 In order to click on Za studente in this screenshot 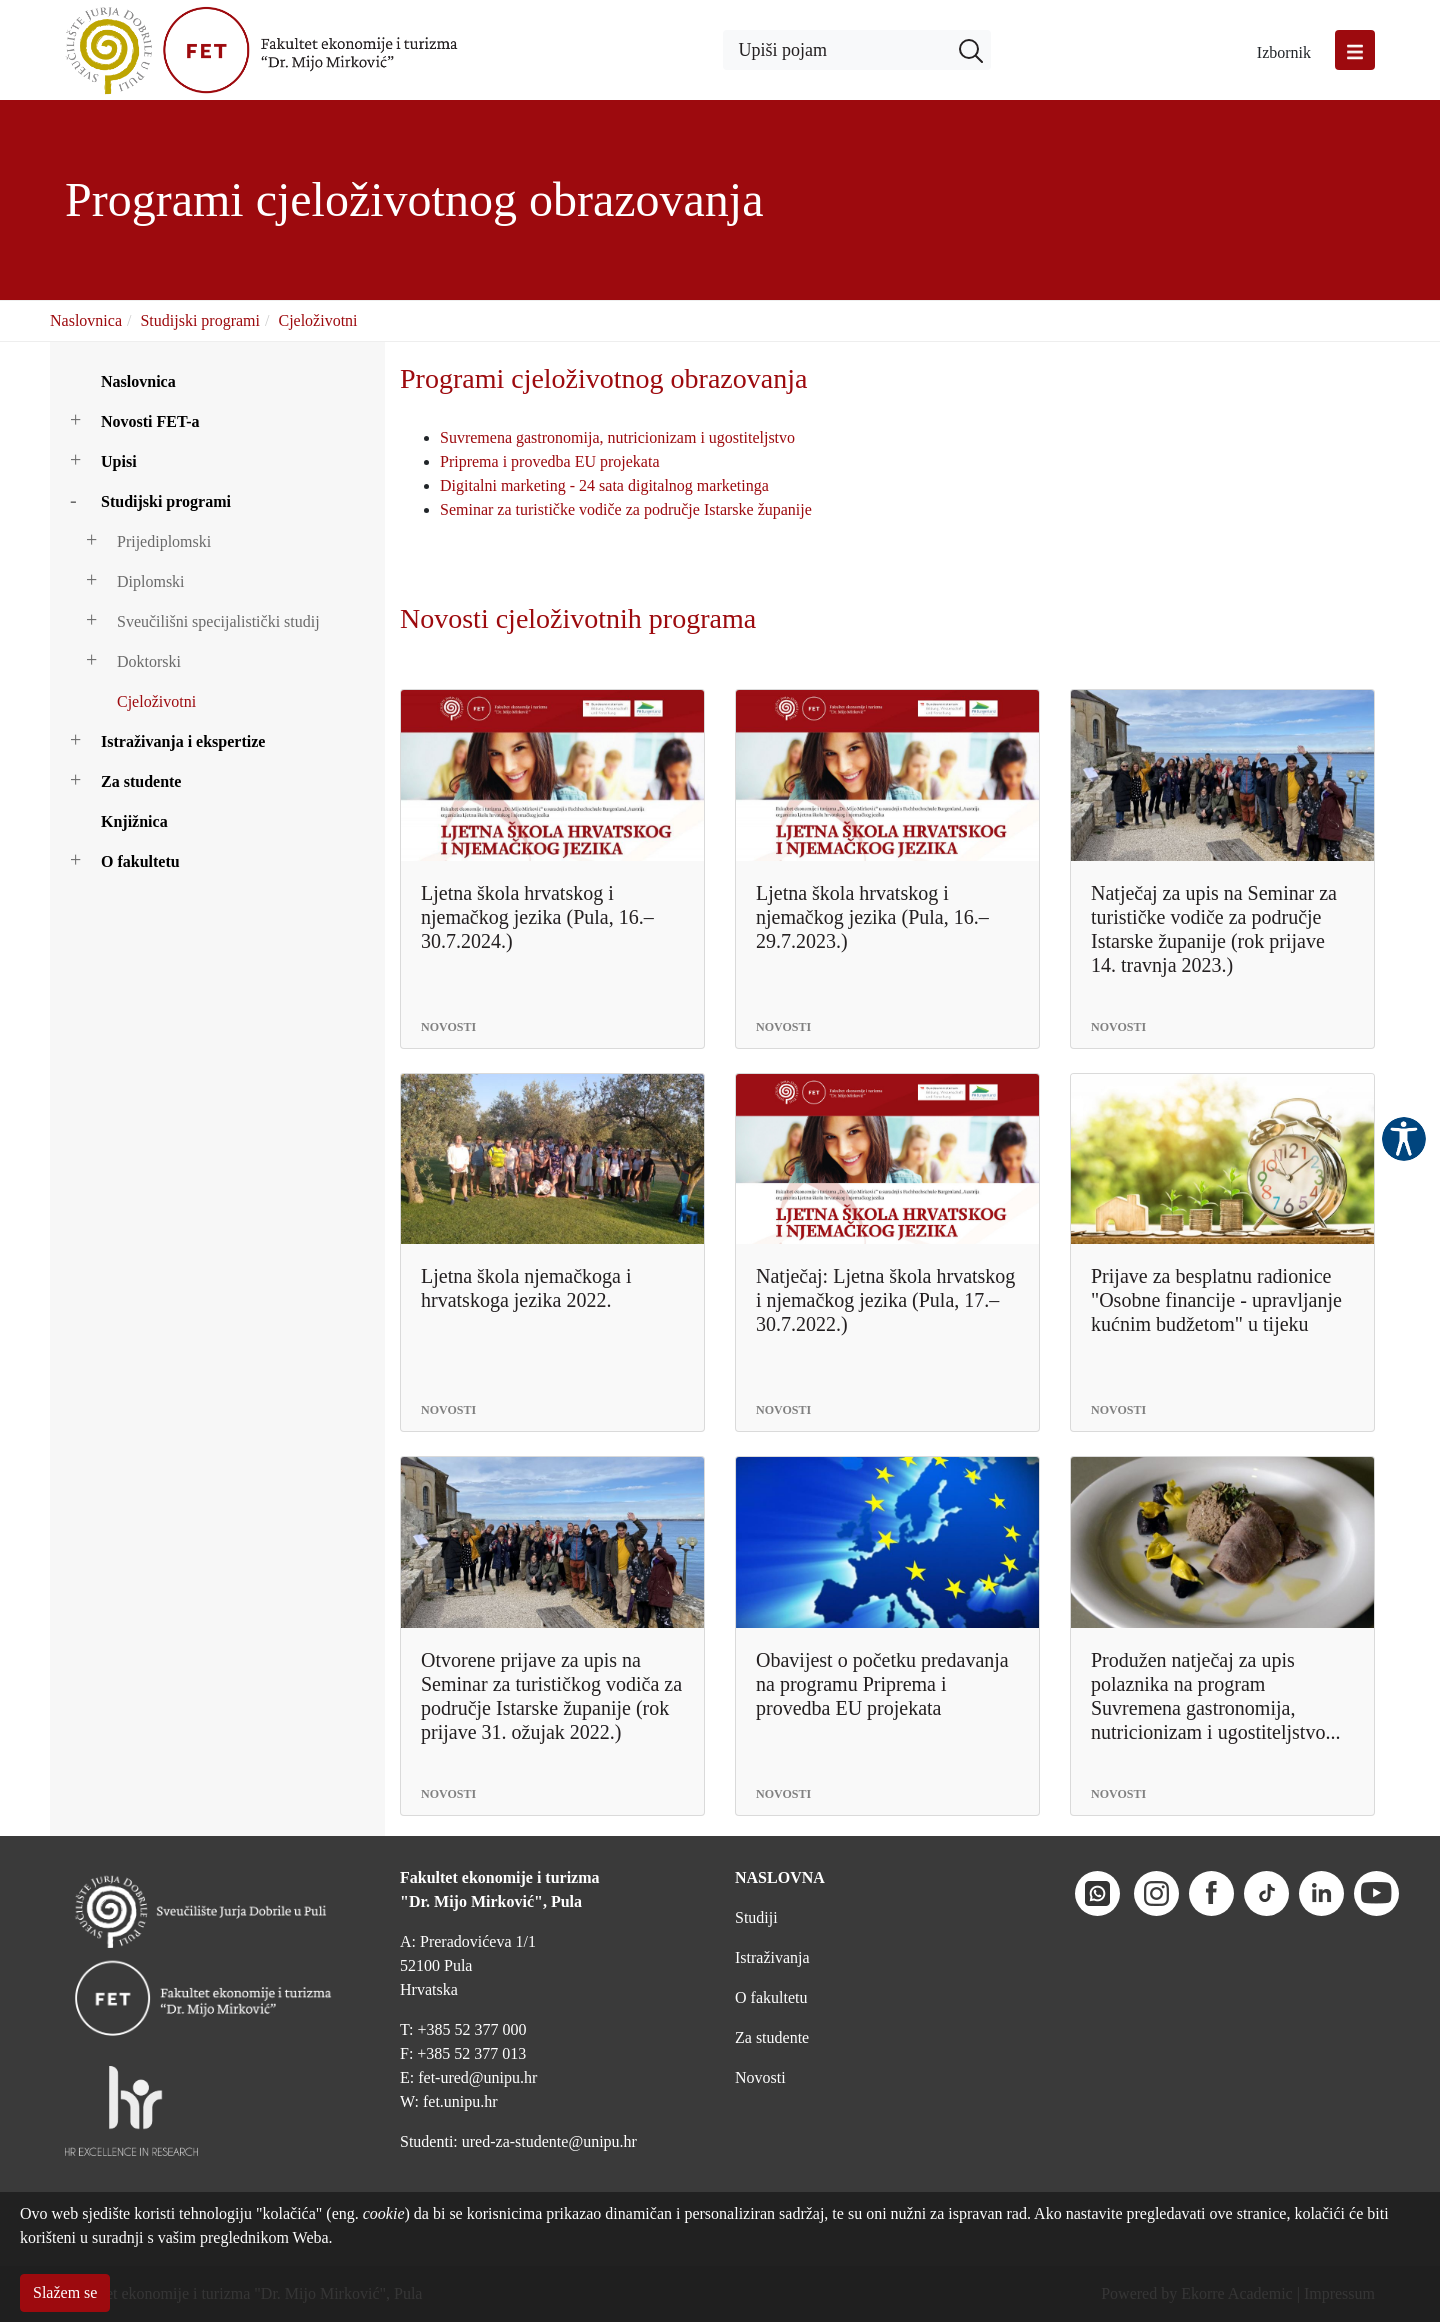, I will do `click(141, 781)`.